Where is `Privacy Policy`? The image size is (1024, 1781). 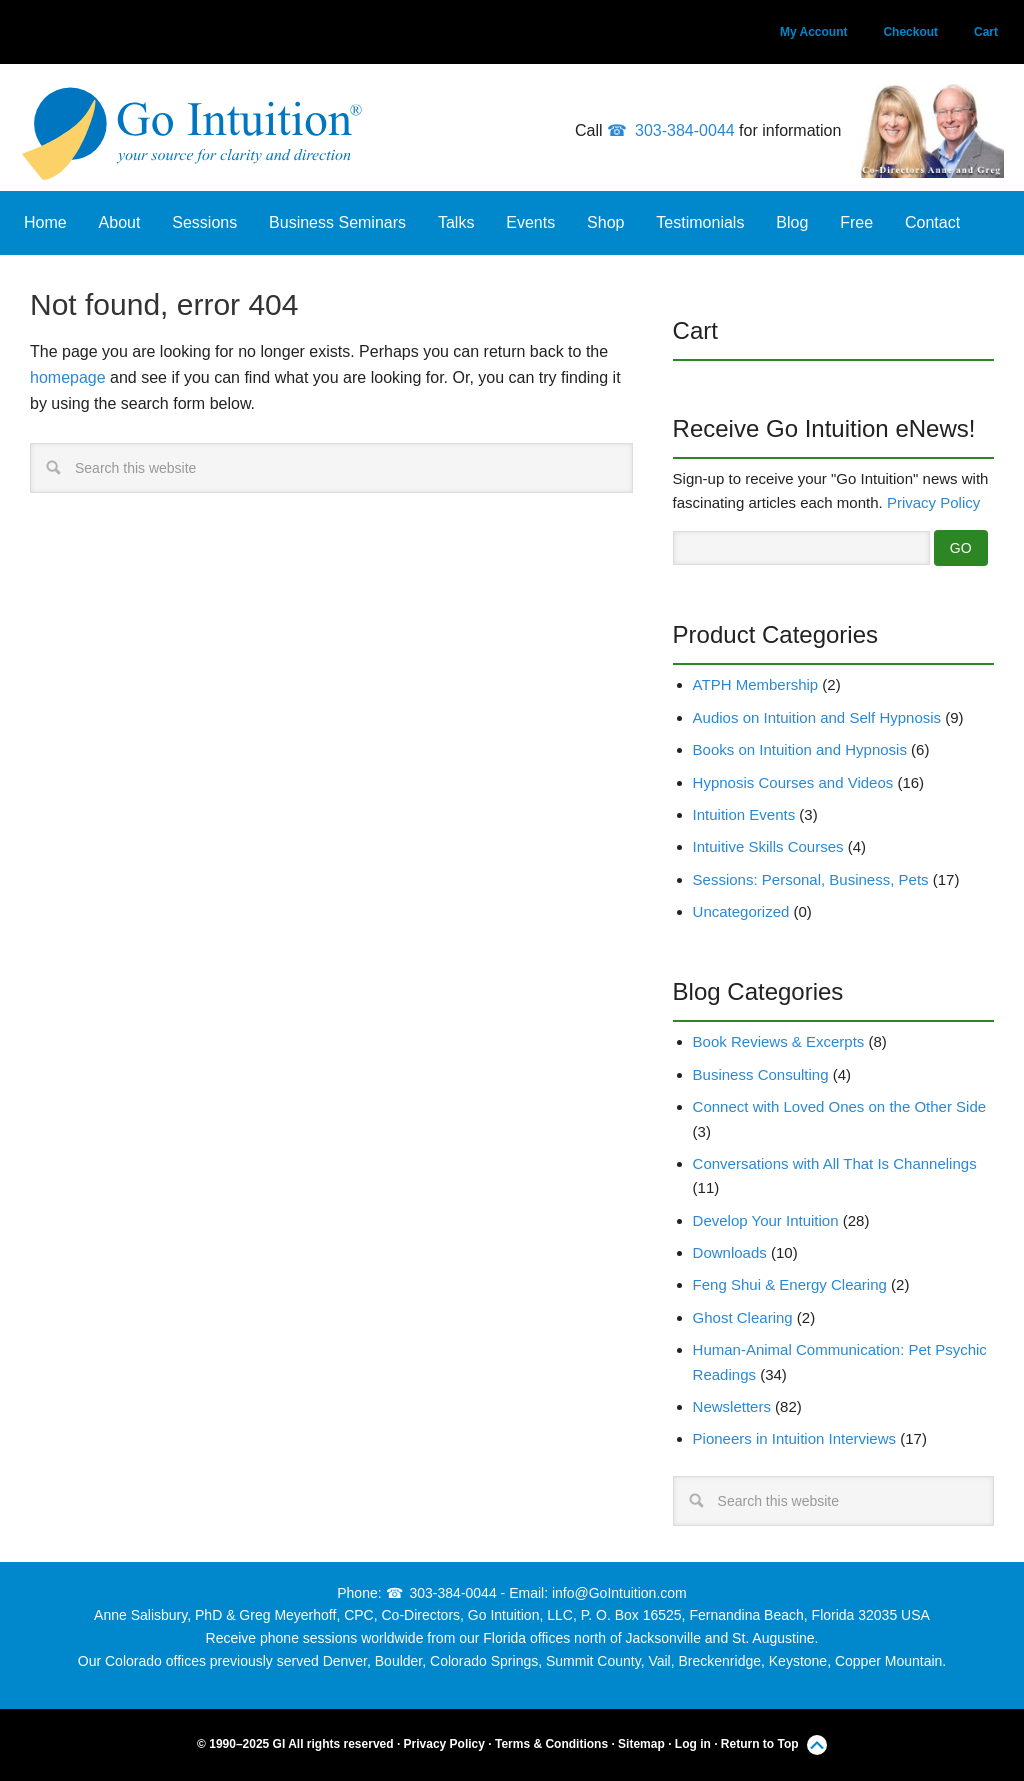
Privacy Policy is located at coordinates (933, 502).